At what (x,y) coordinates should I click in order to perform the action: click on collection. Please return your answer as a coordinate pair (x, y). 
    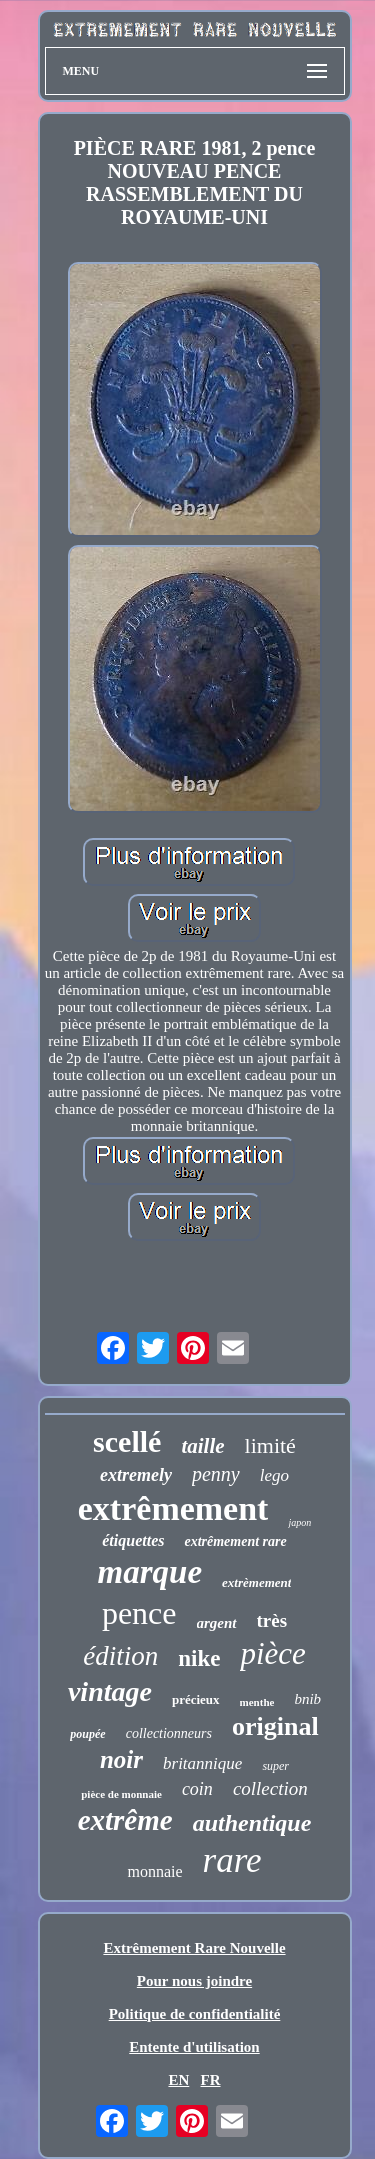
    Looking at the image, I should click on (270, 1788).